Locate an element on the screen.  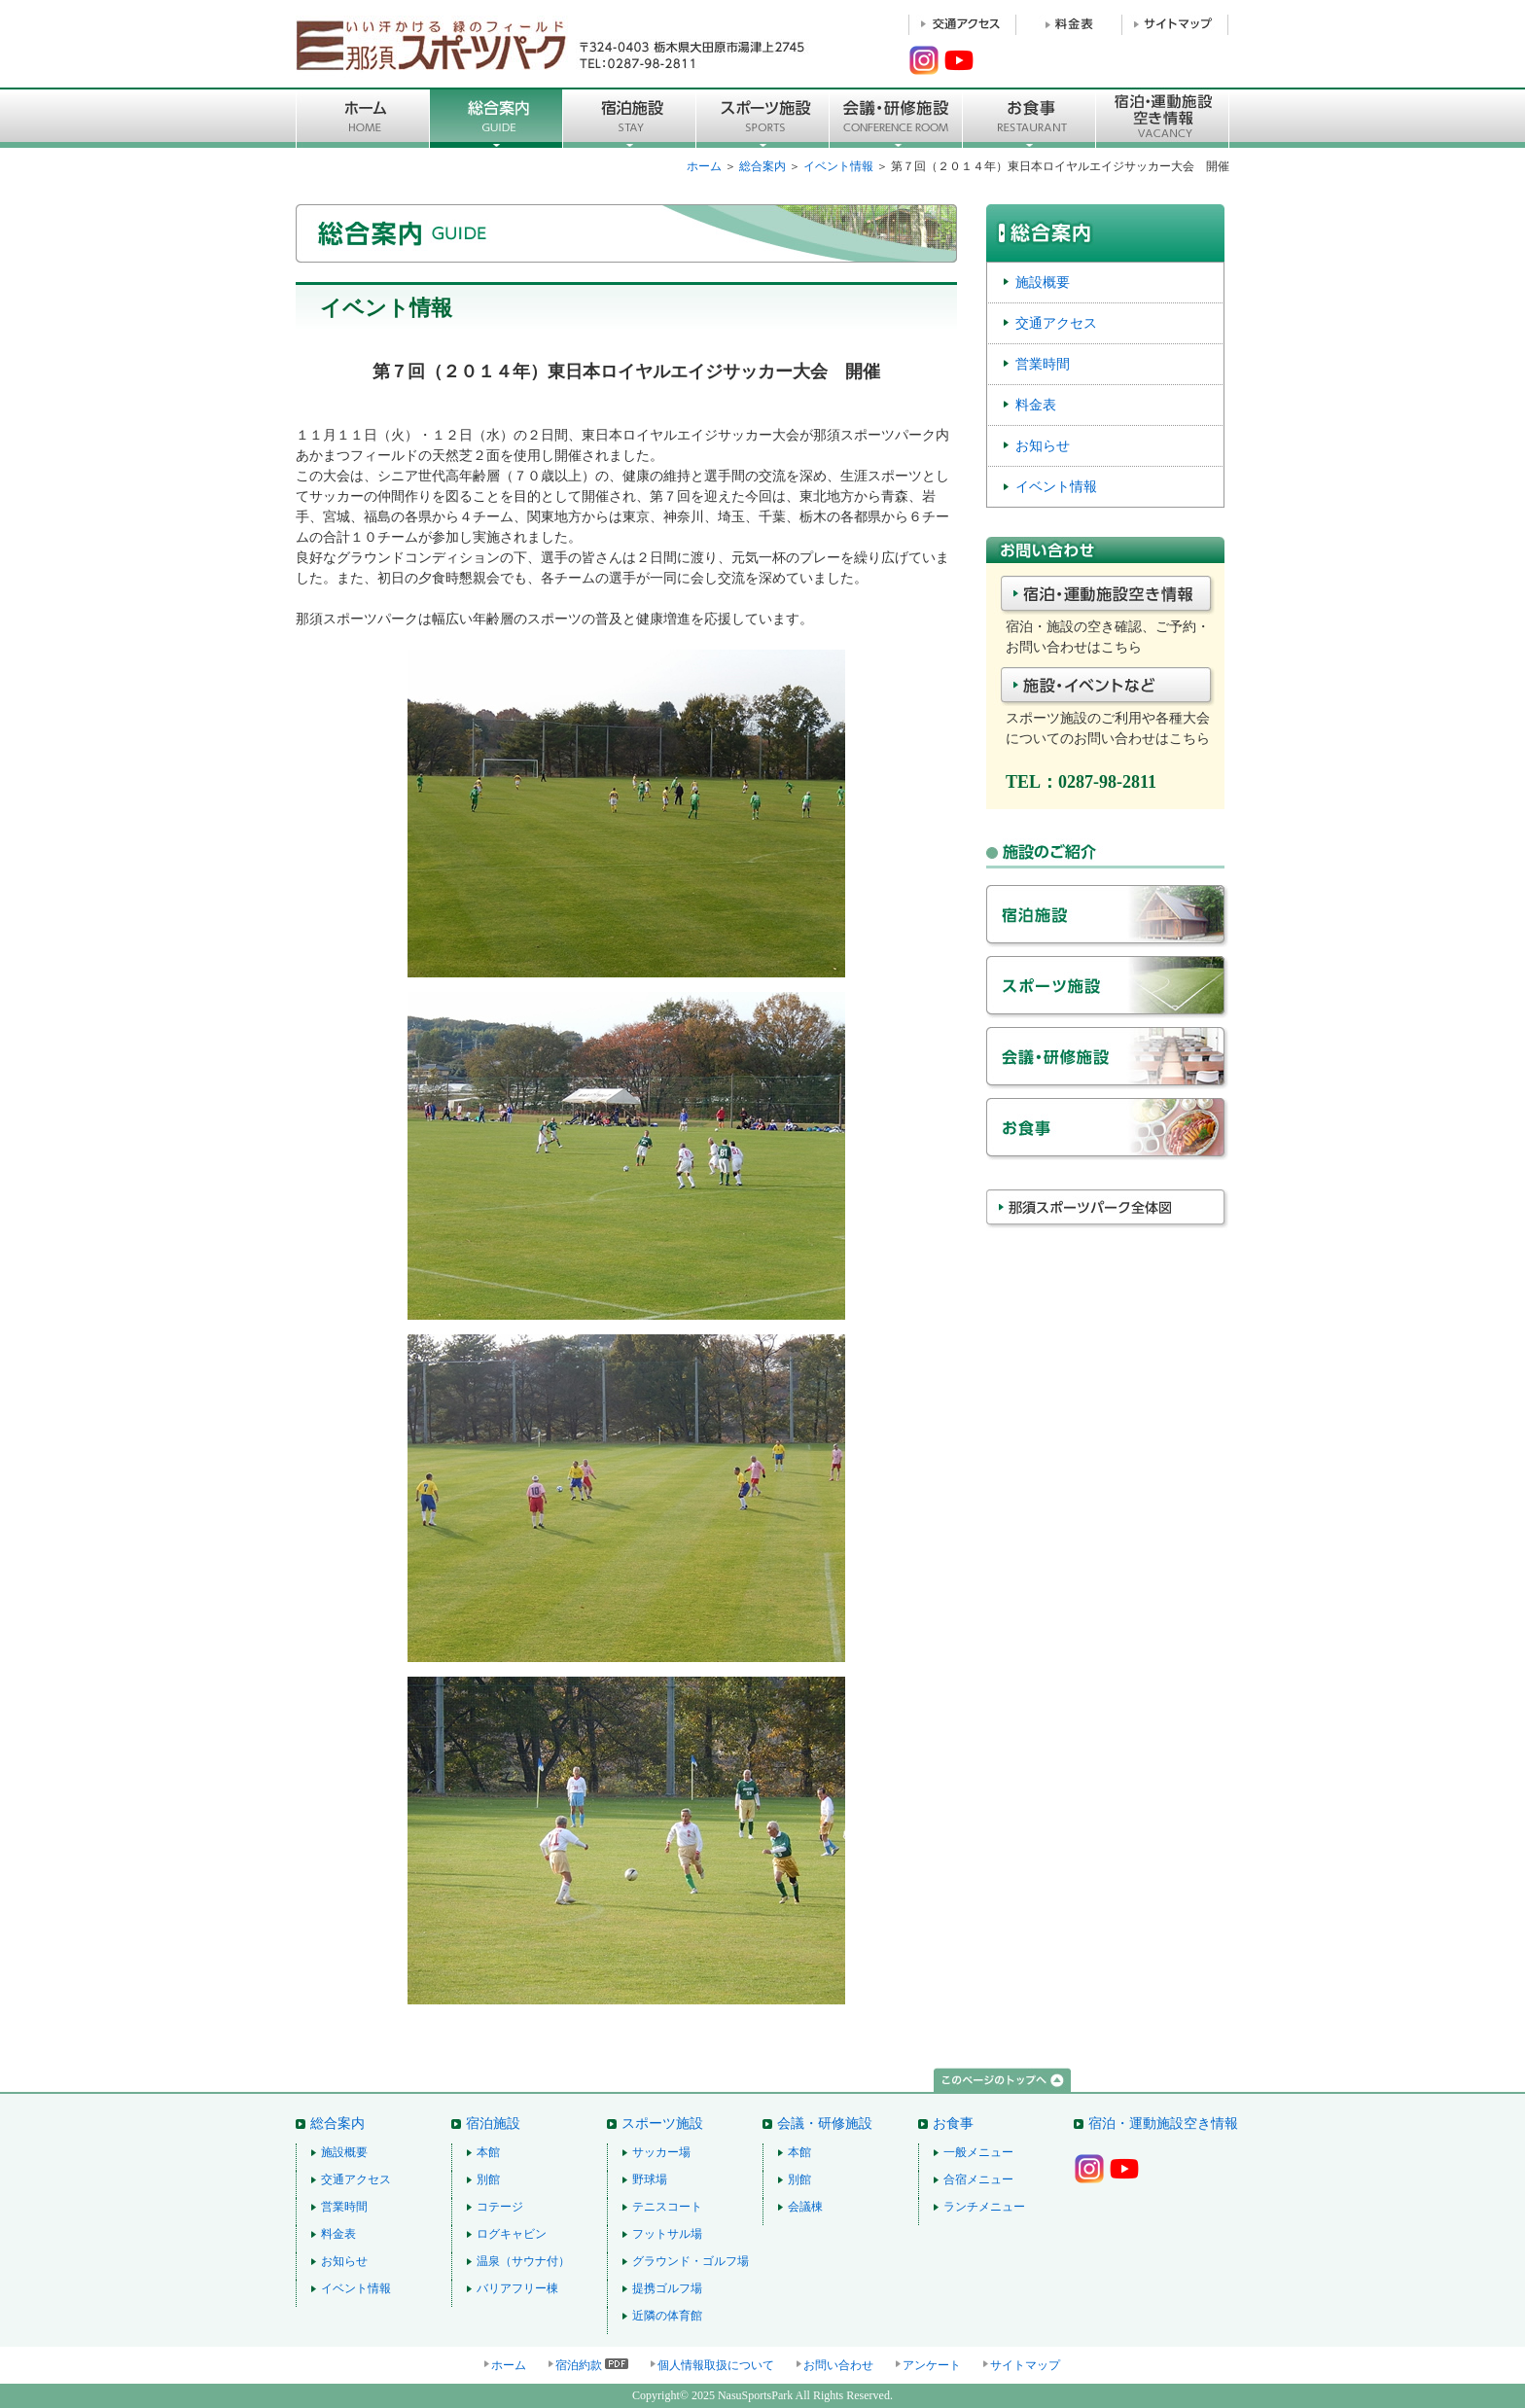
会議棟 is located at coordinates (805, 2206).